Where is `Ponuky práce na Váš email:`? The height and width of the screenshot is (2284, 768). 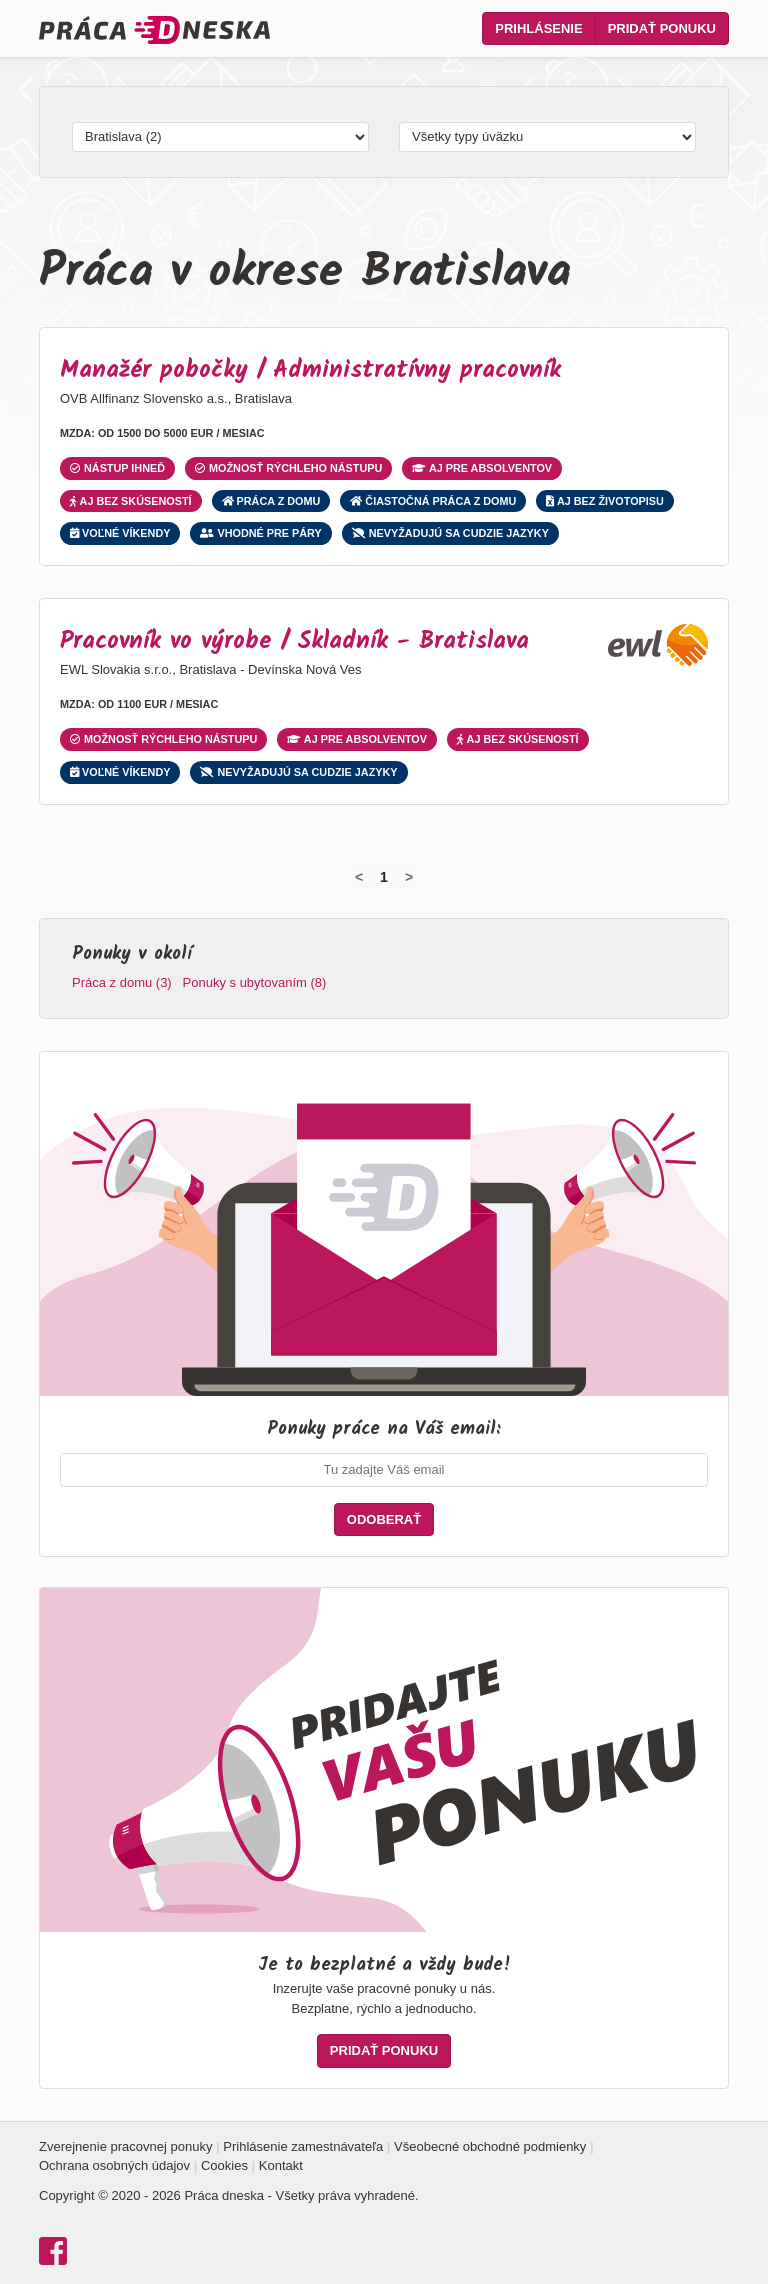 Ponuky práce na Váš email: is located at coordinates (384, 1429).